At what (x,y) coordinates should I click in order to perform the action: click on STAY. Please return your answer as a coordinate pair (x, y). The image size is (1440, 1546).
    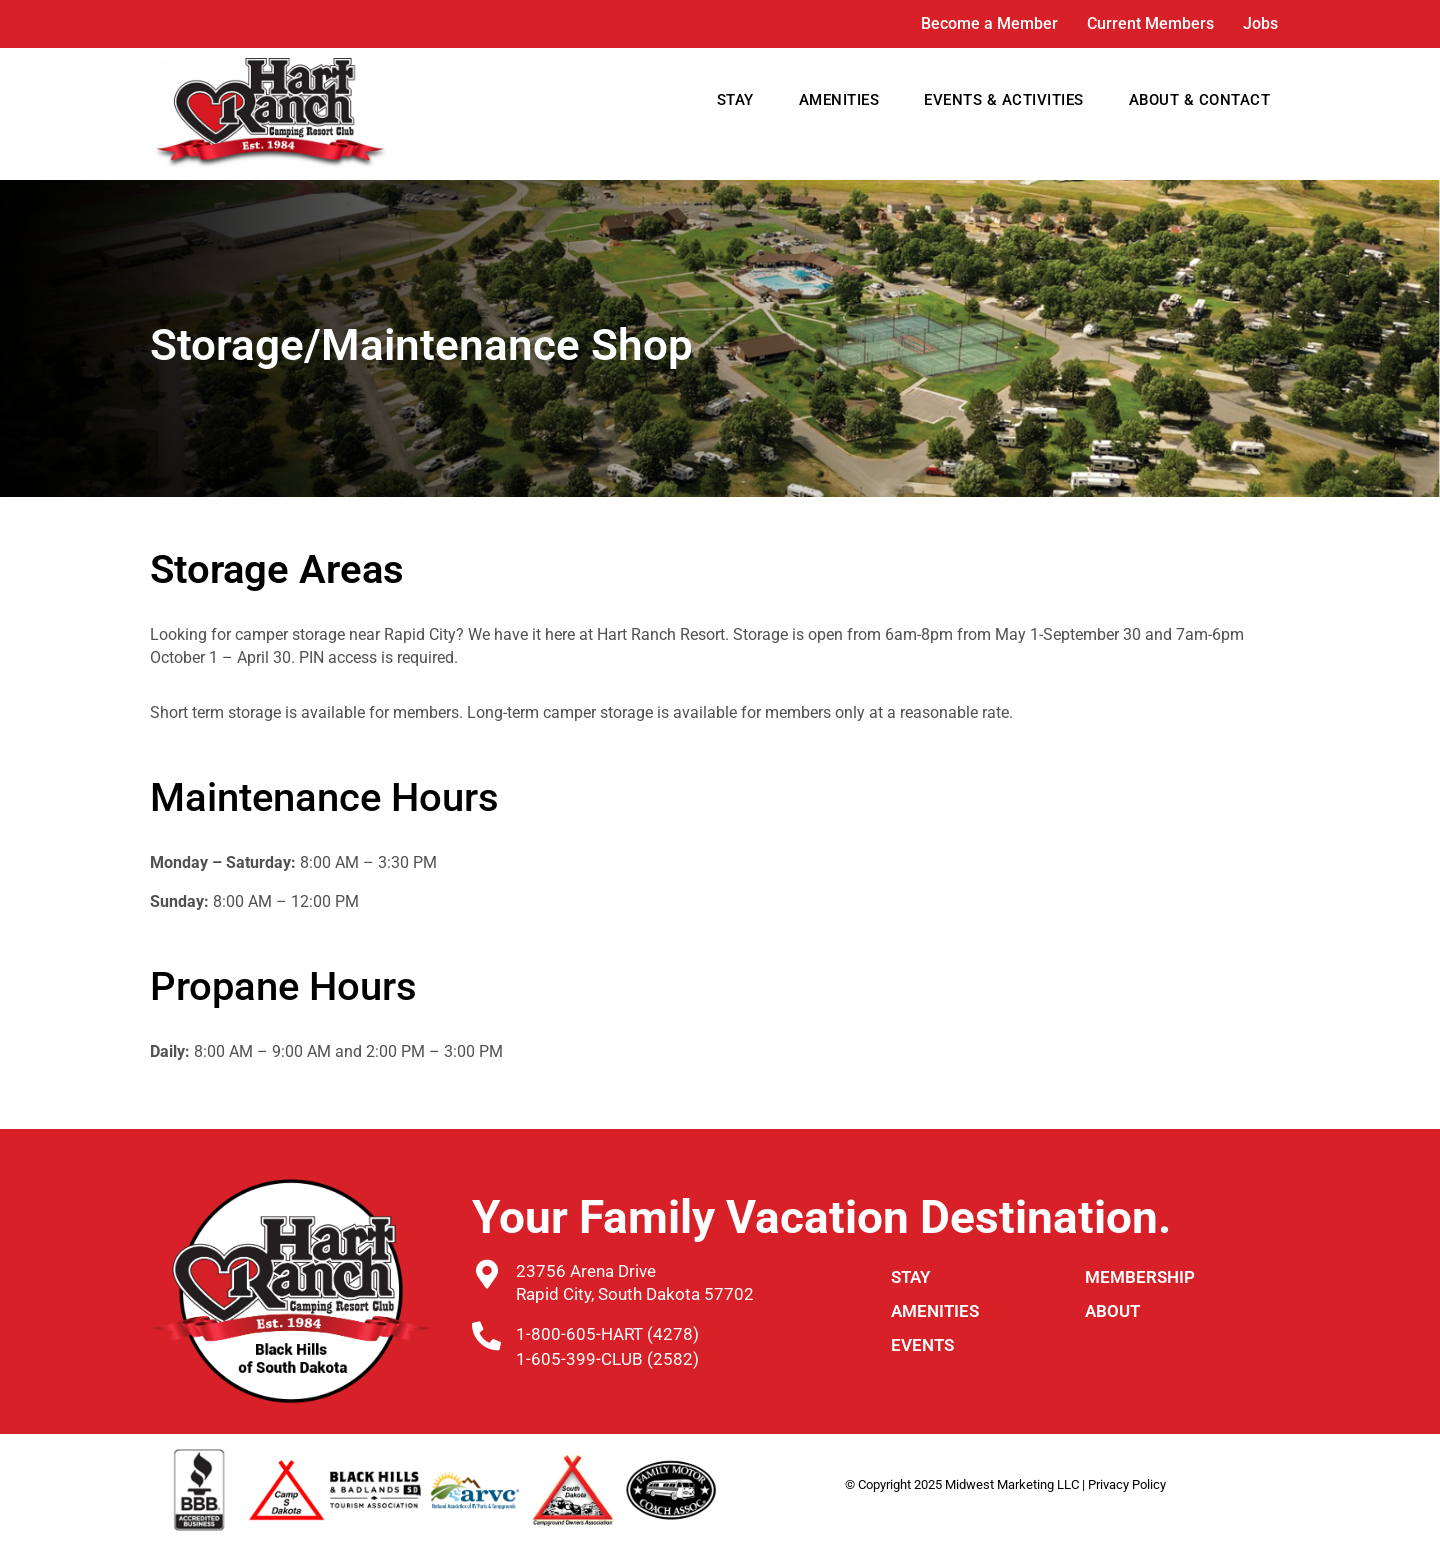
    Looking at the image, I should click on (735, 100).